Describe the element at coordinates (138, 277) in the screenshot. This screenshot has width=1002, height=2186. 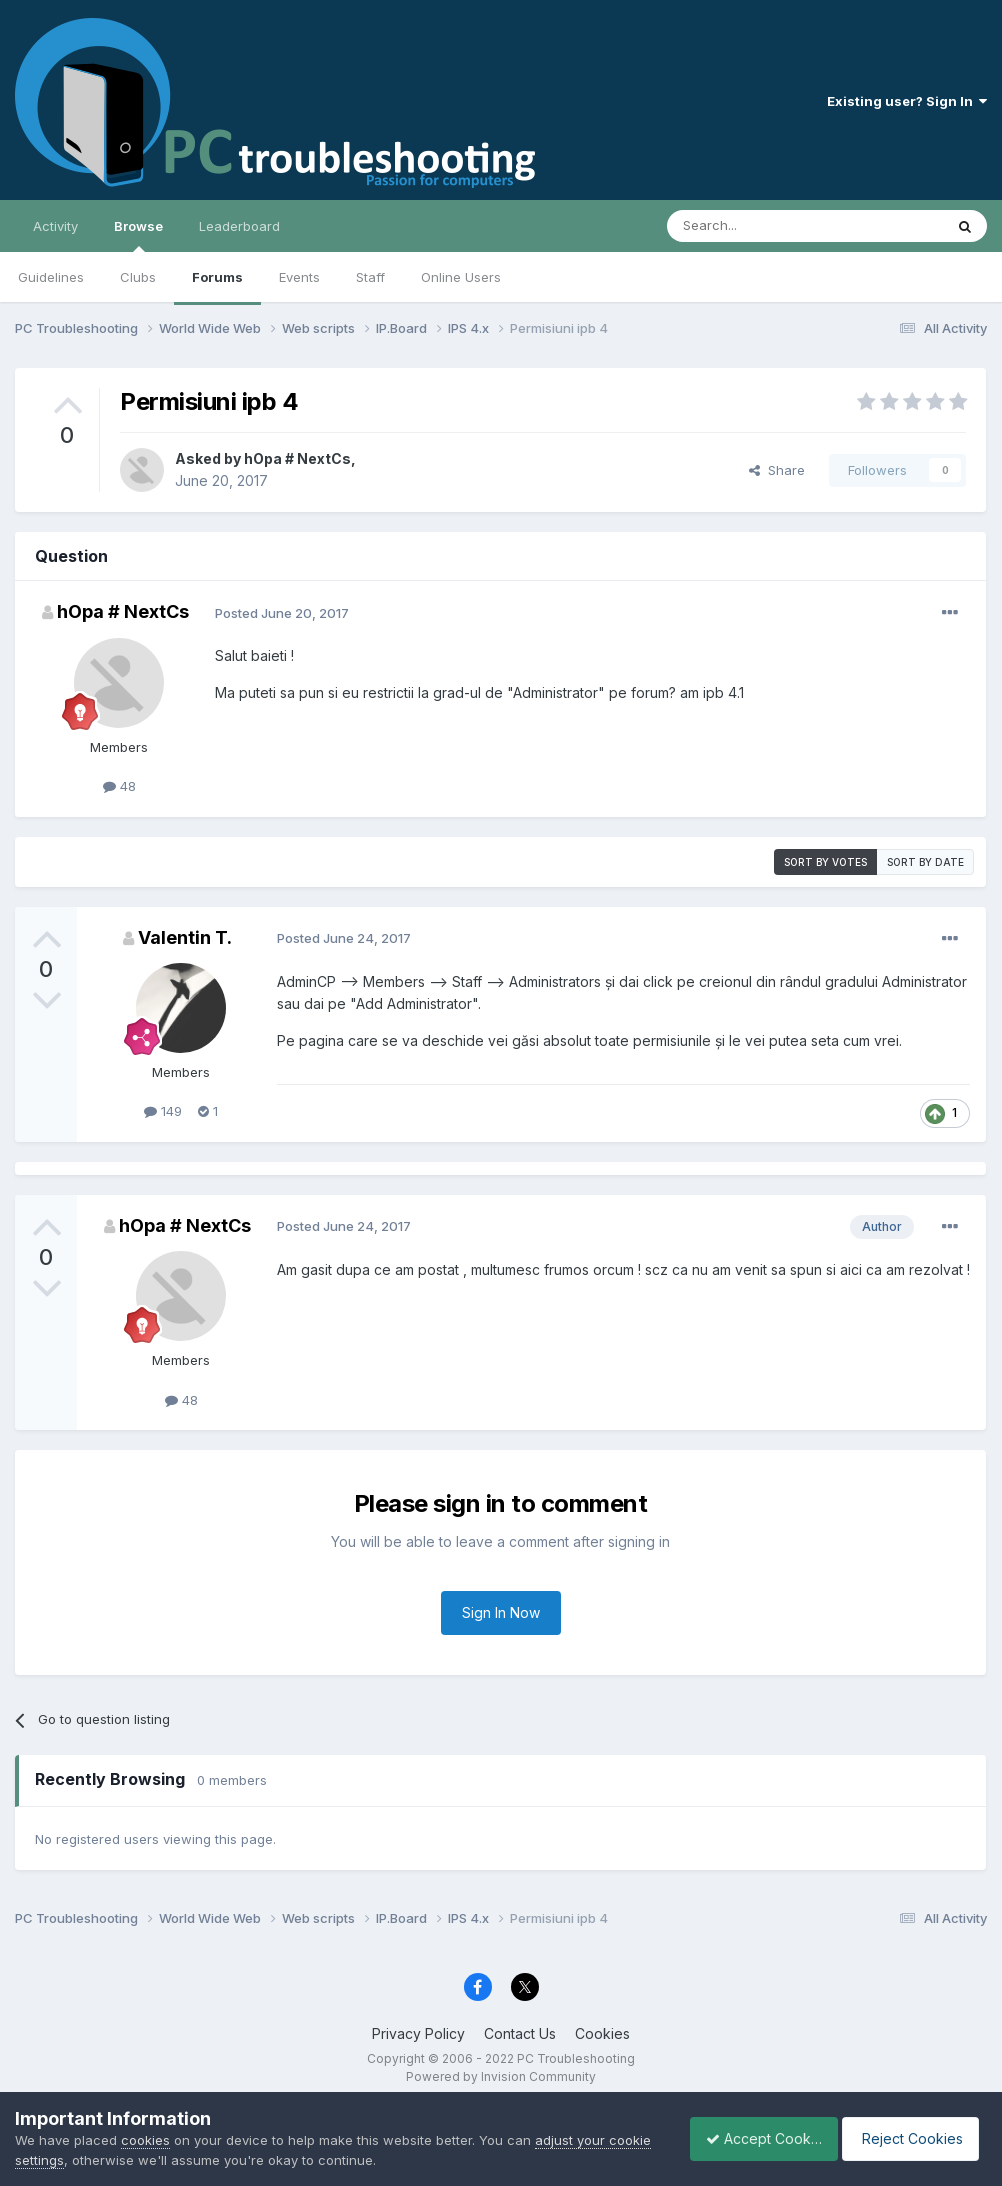
I see `Clubs` at that location.